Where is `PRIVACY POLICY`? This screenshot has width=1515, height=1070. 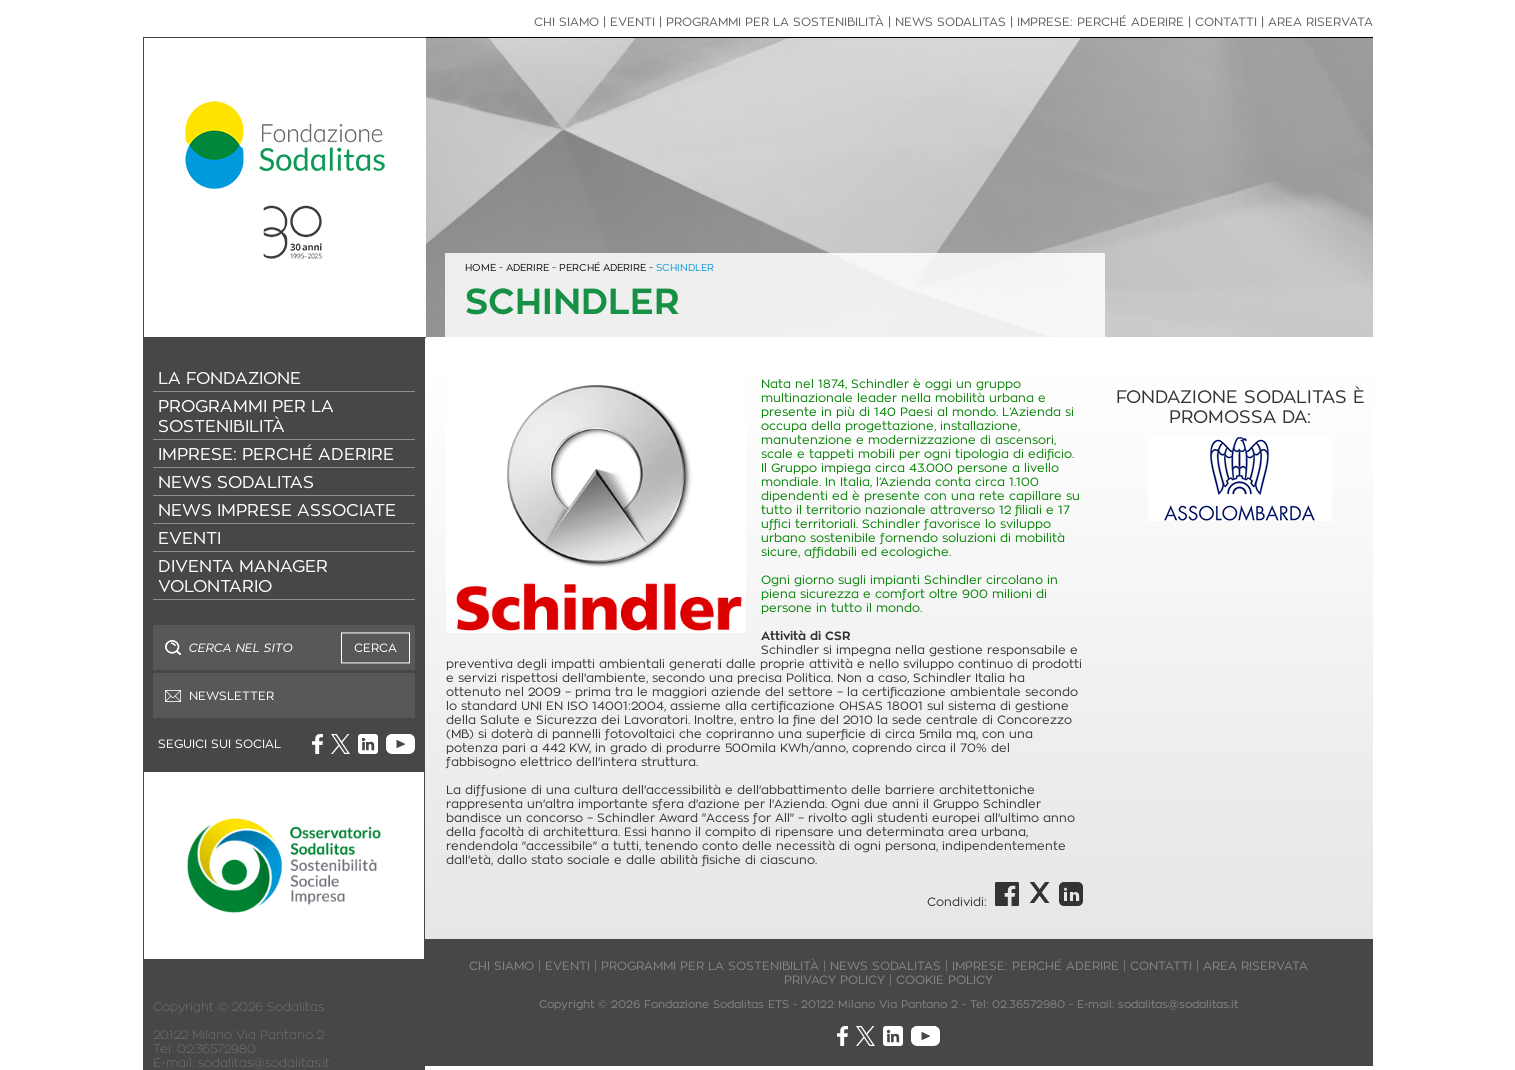 PRIVACY POLICY is located at coordinates (834, 979).